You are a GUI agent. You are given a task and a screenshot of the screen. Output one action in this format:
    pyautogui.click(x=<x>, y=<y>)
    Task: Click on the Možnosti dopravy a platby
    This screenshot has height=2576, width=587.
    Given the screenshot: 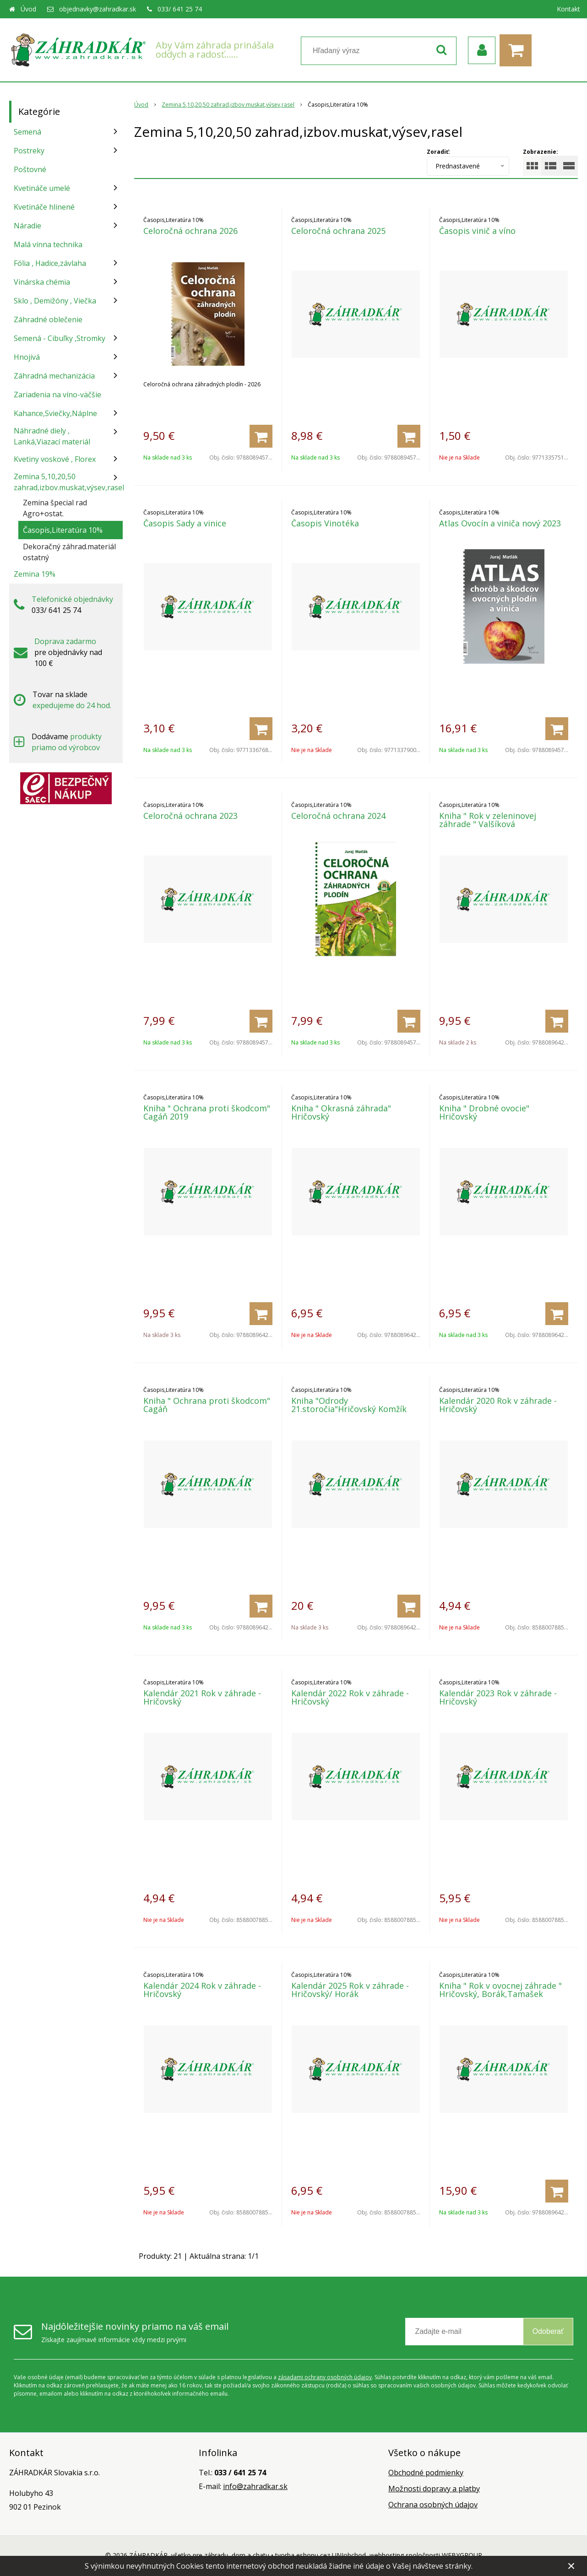 What is the action you would take?
    pyautogui.click(x=434, y=2489)
    